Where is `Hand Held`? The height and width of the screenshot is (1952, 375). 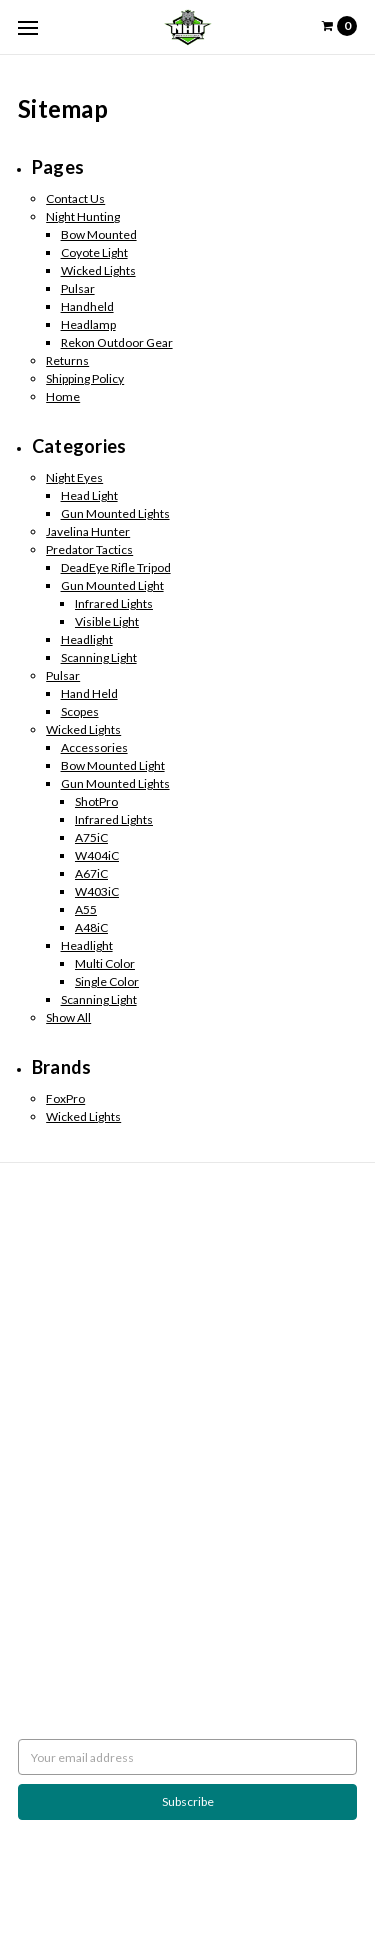
Hand Held is located at coordinates (89, 693).